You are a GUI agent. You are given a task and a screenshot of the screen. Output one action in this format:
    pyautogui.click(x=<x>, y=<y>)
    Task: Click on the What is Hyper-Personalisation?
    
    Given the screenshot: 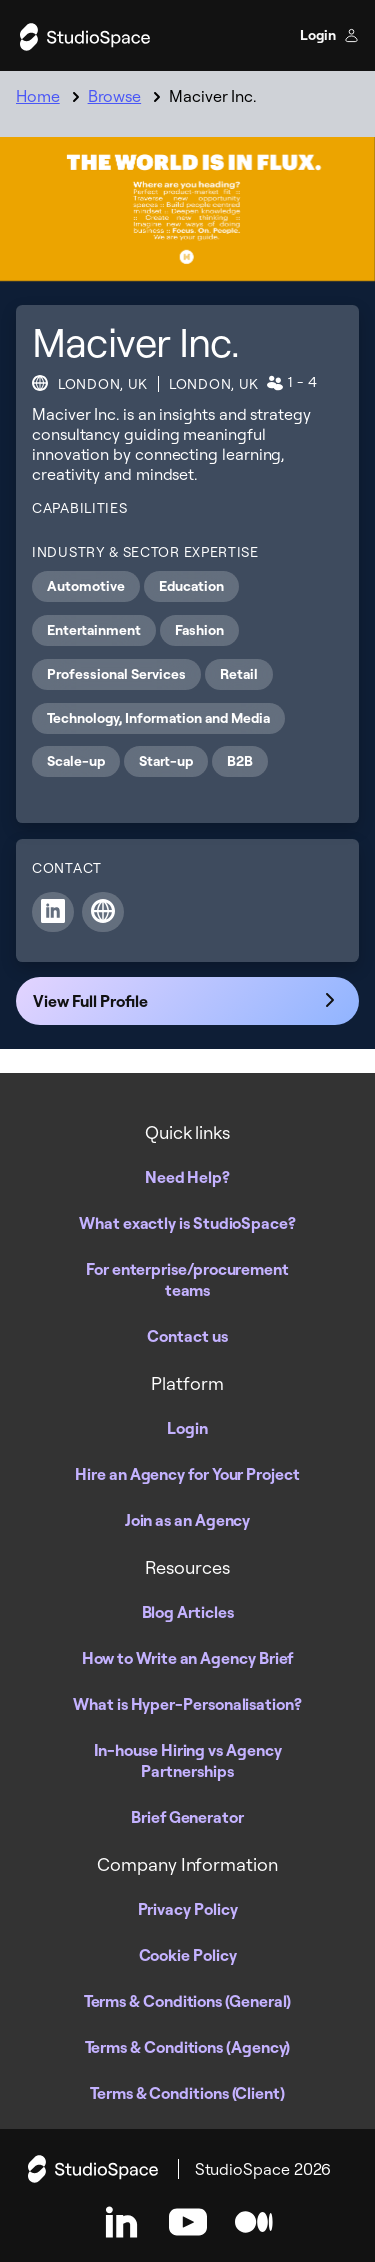 What is the action you would take?
    pyautogui.click(x=187, y=1704)
    